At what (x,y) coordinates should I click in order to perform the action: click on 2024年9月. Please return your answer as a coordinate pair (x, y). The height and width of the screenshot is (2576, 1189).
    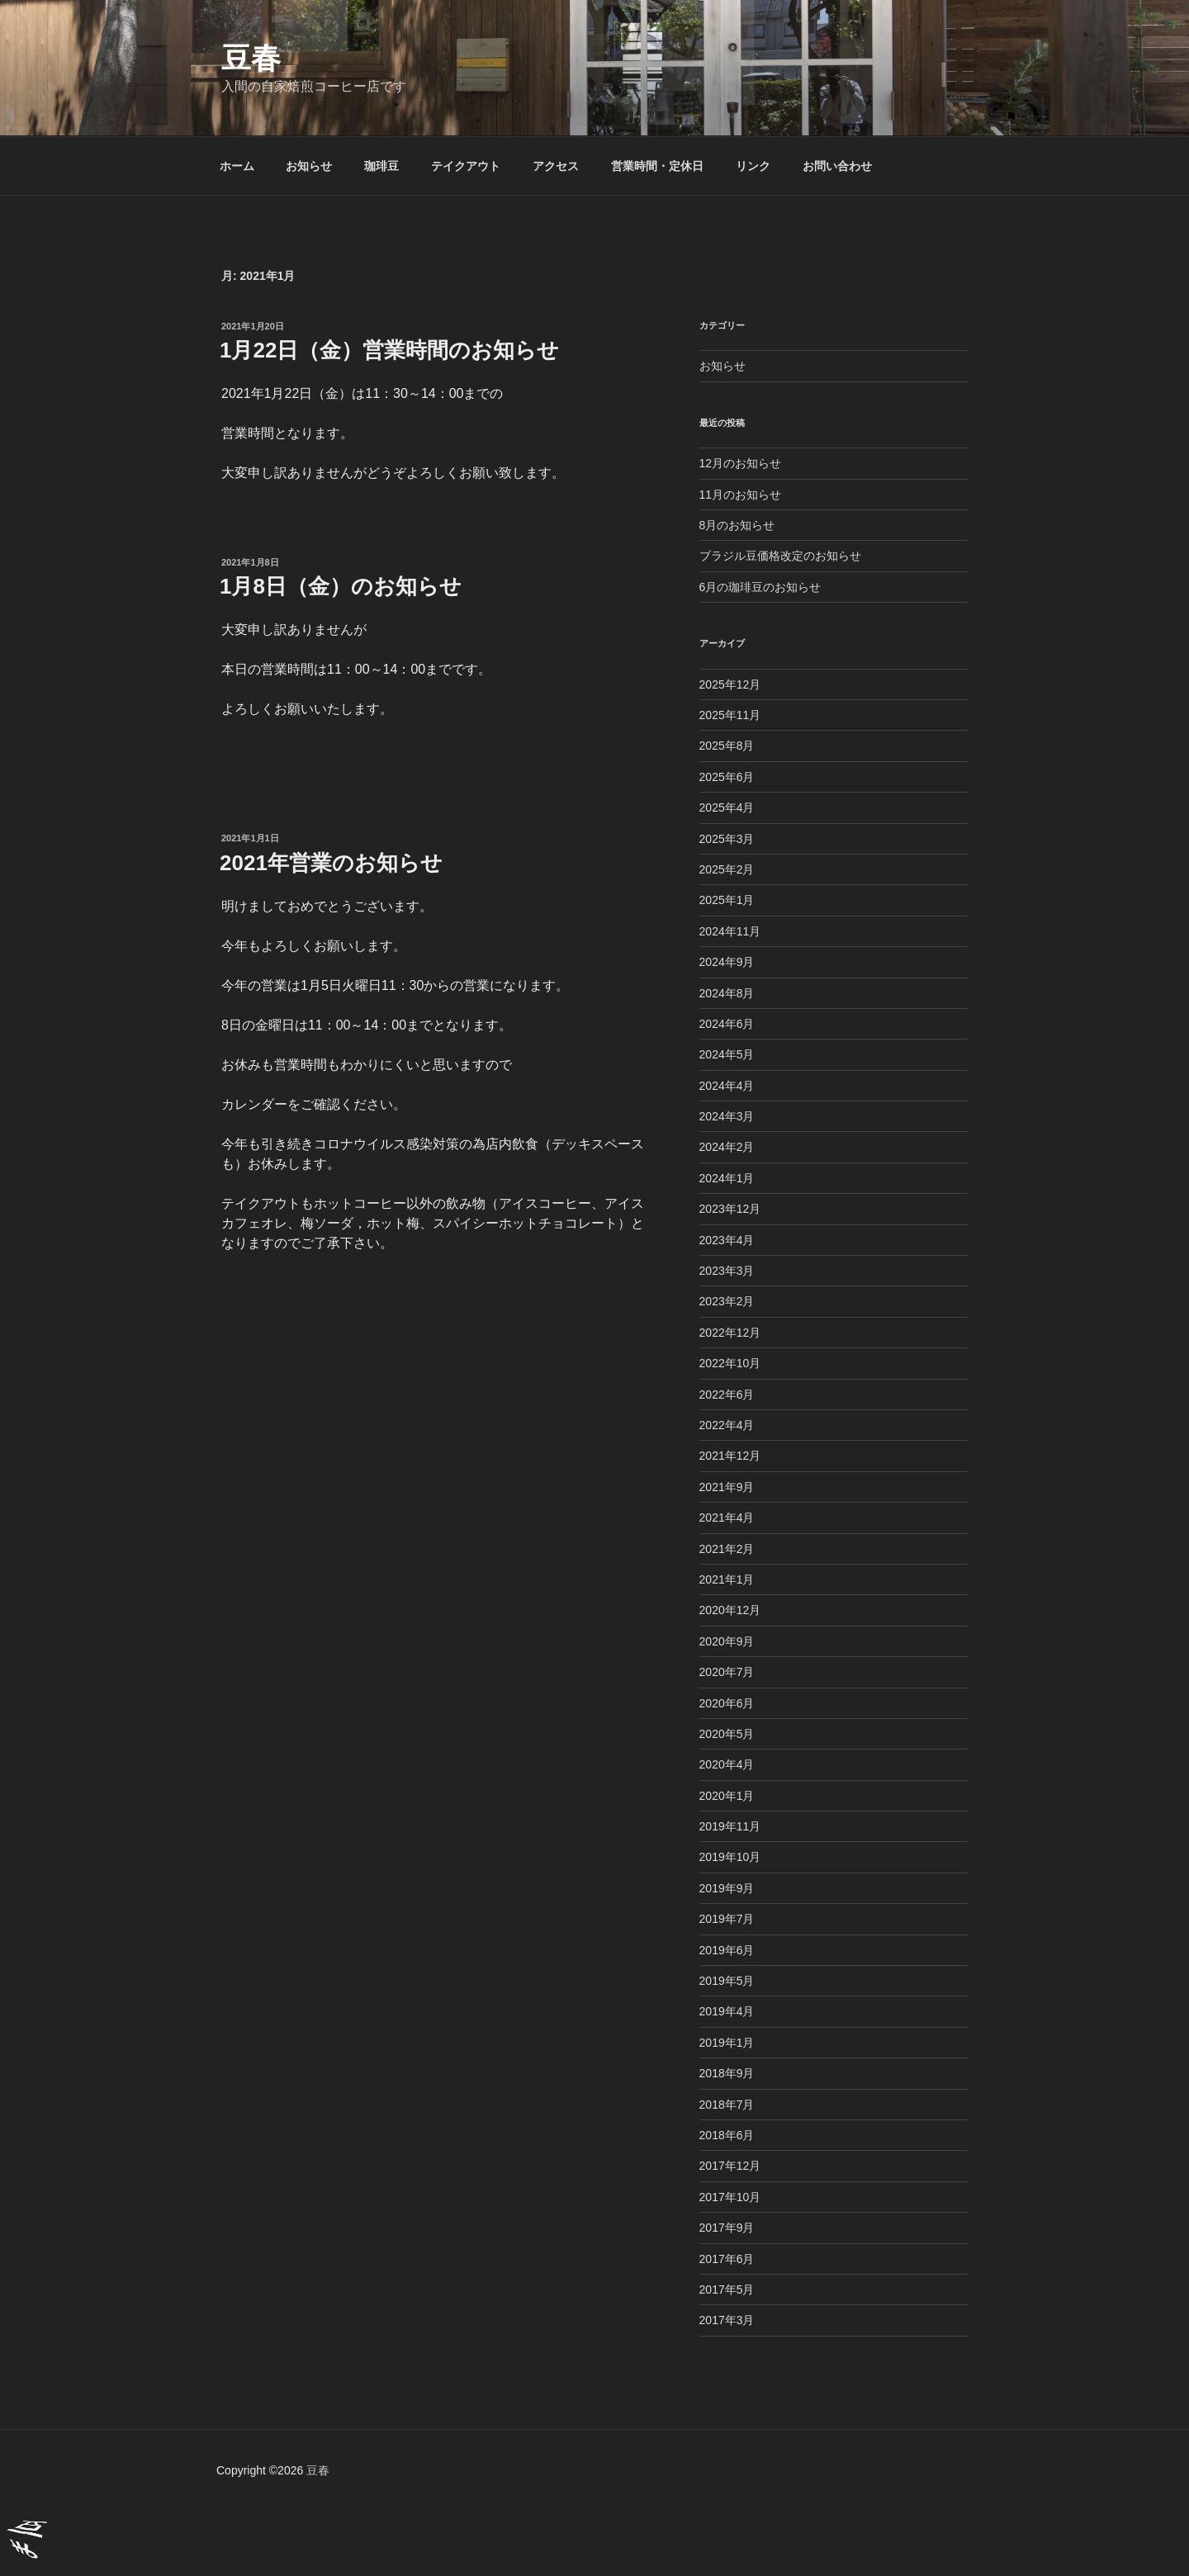
    Looking at the image, I should click on (727, 961).